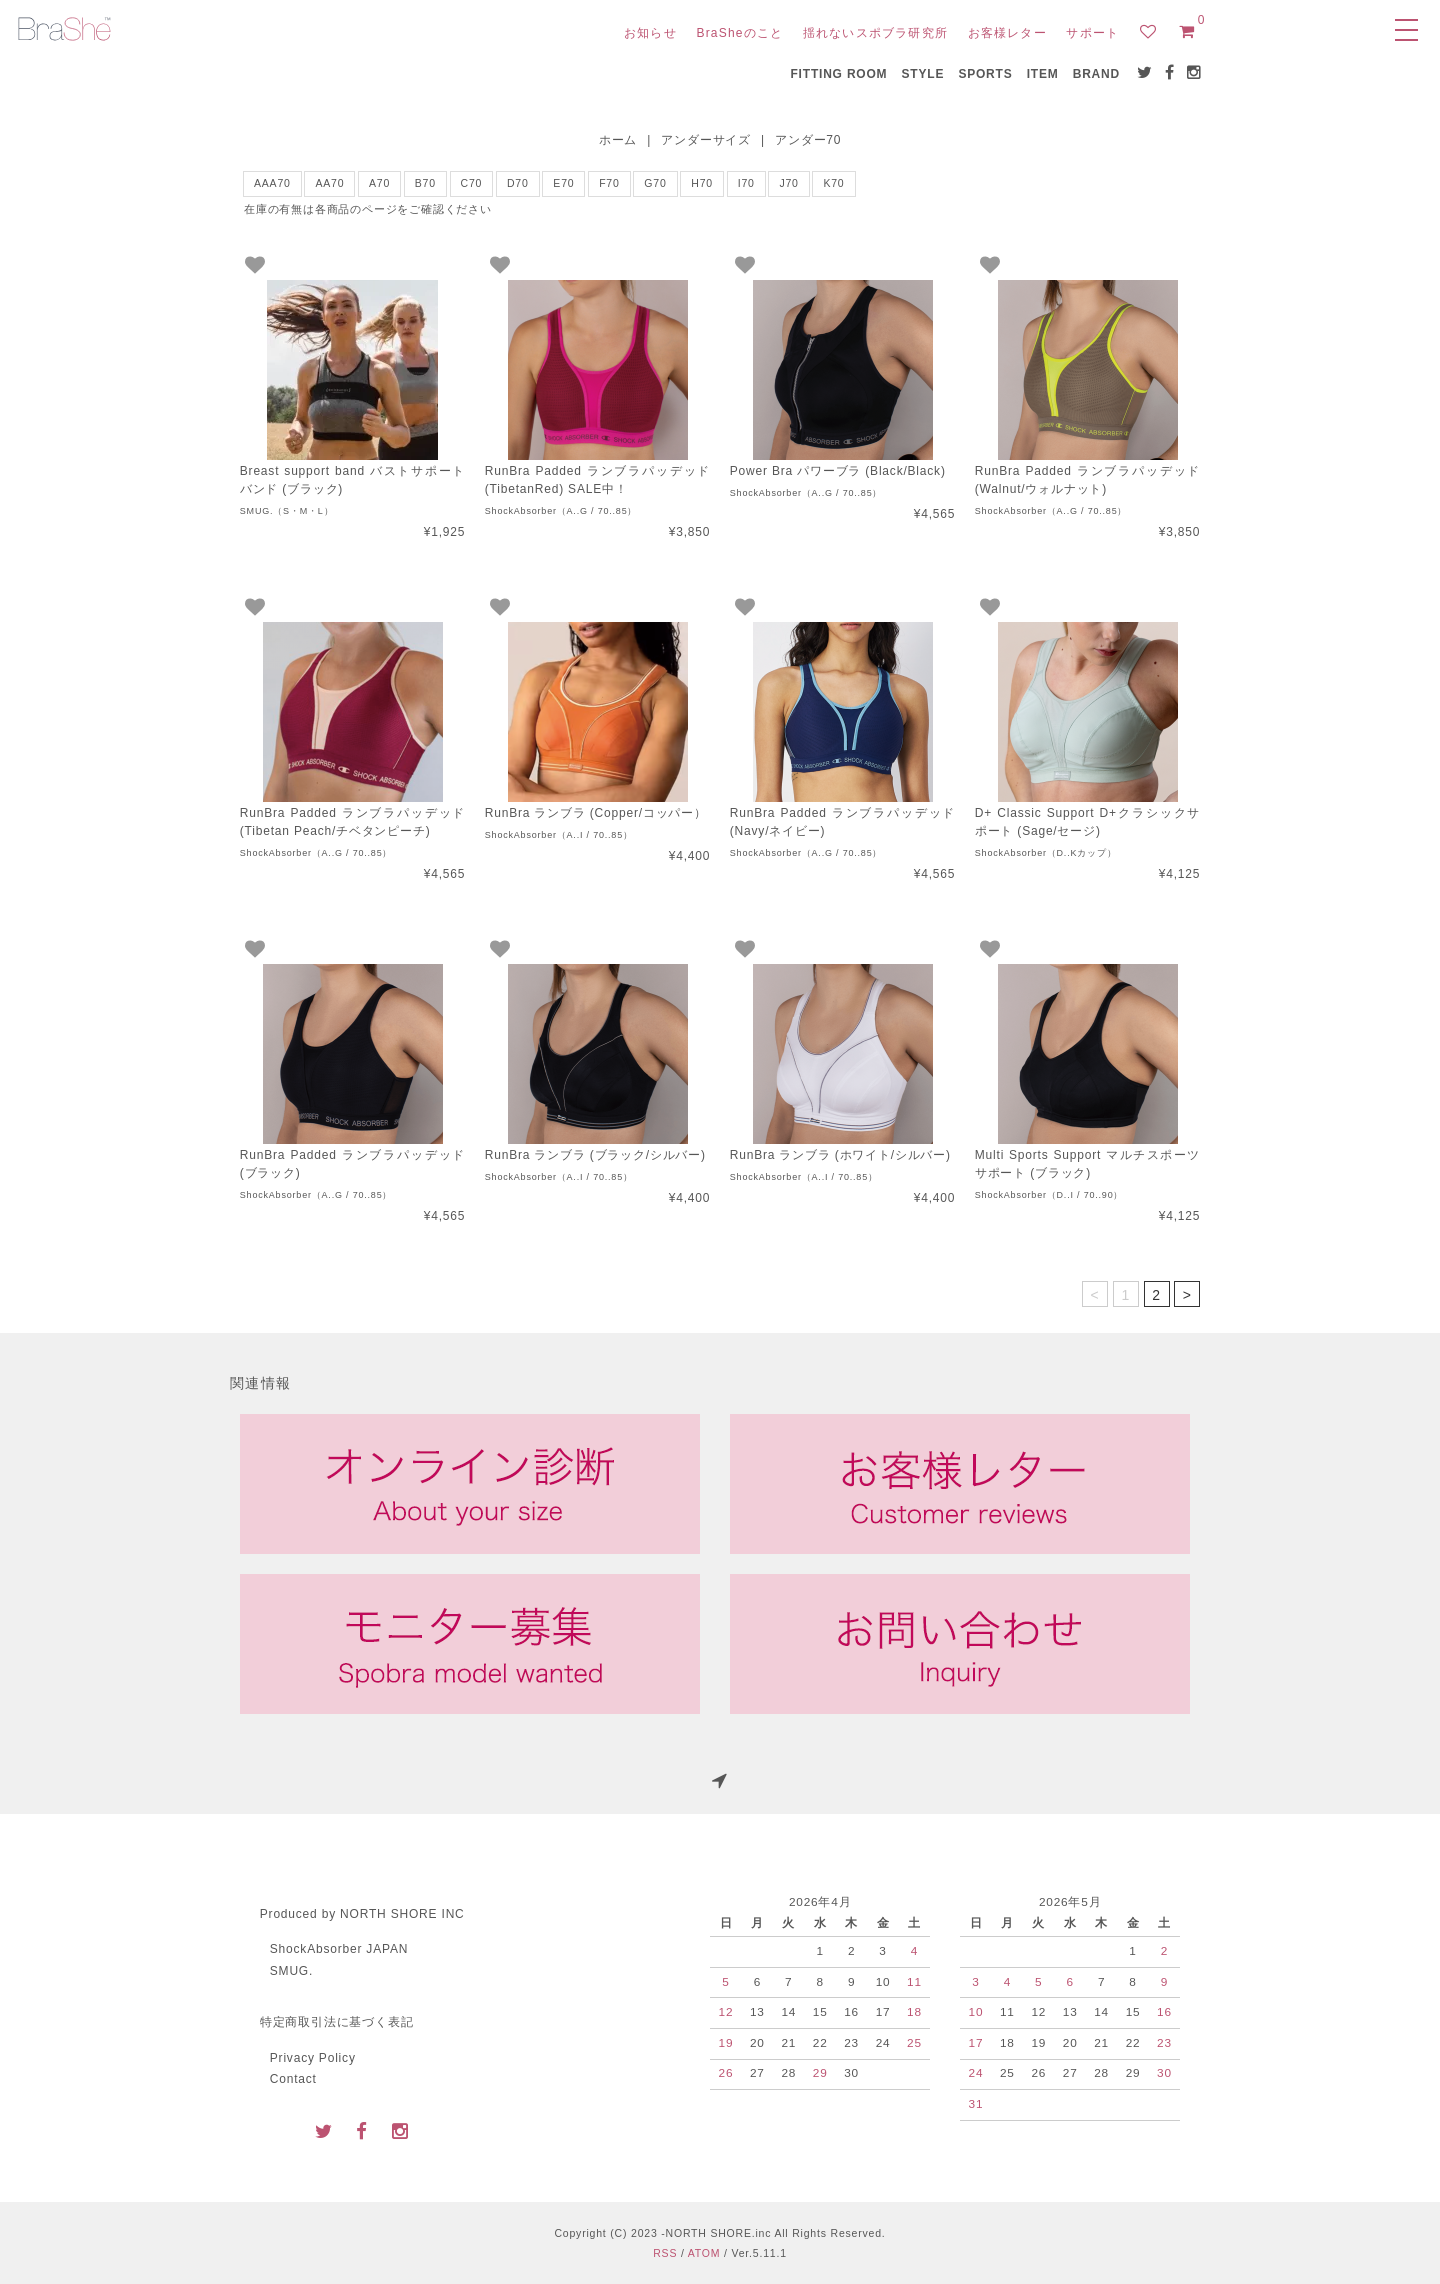 This screenshot has width=1440, height=2284. I want to click on お知らせ, so click(650, 33).